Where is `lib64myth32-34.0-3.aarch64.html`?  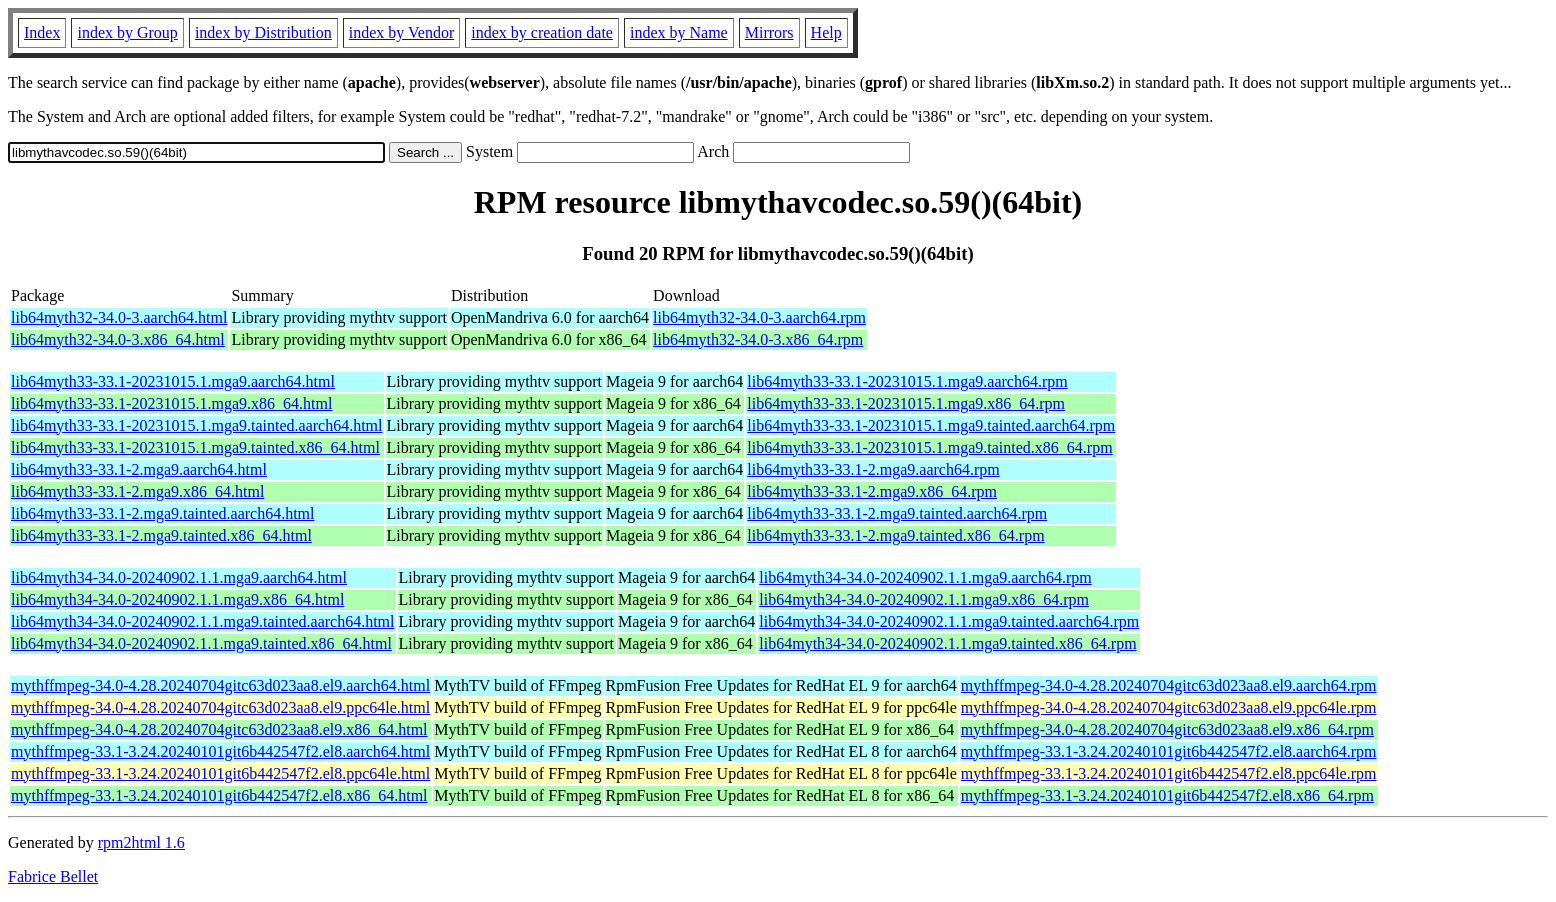 lib64myth32-34.0-3.aarch64.html is located at coordinates (119, 317).